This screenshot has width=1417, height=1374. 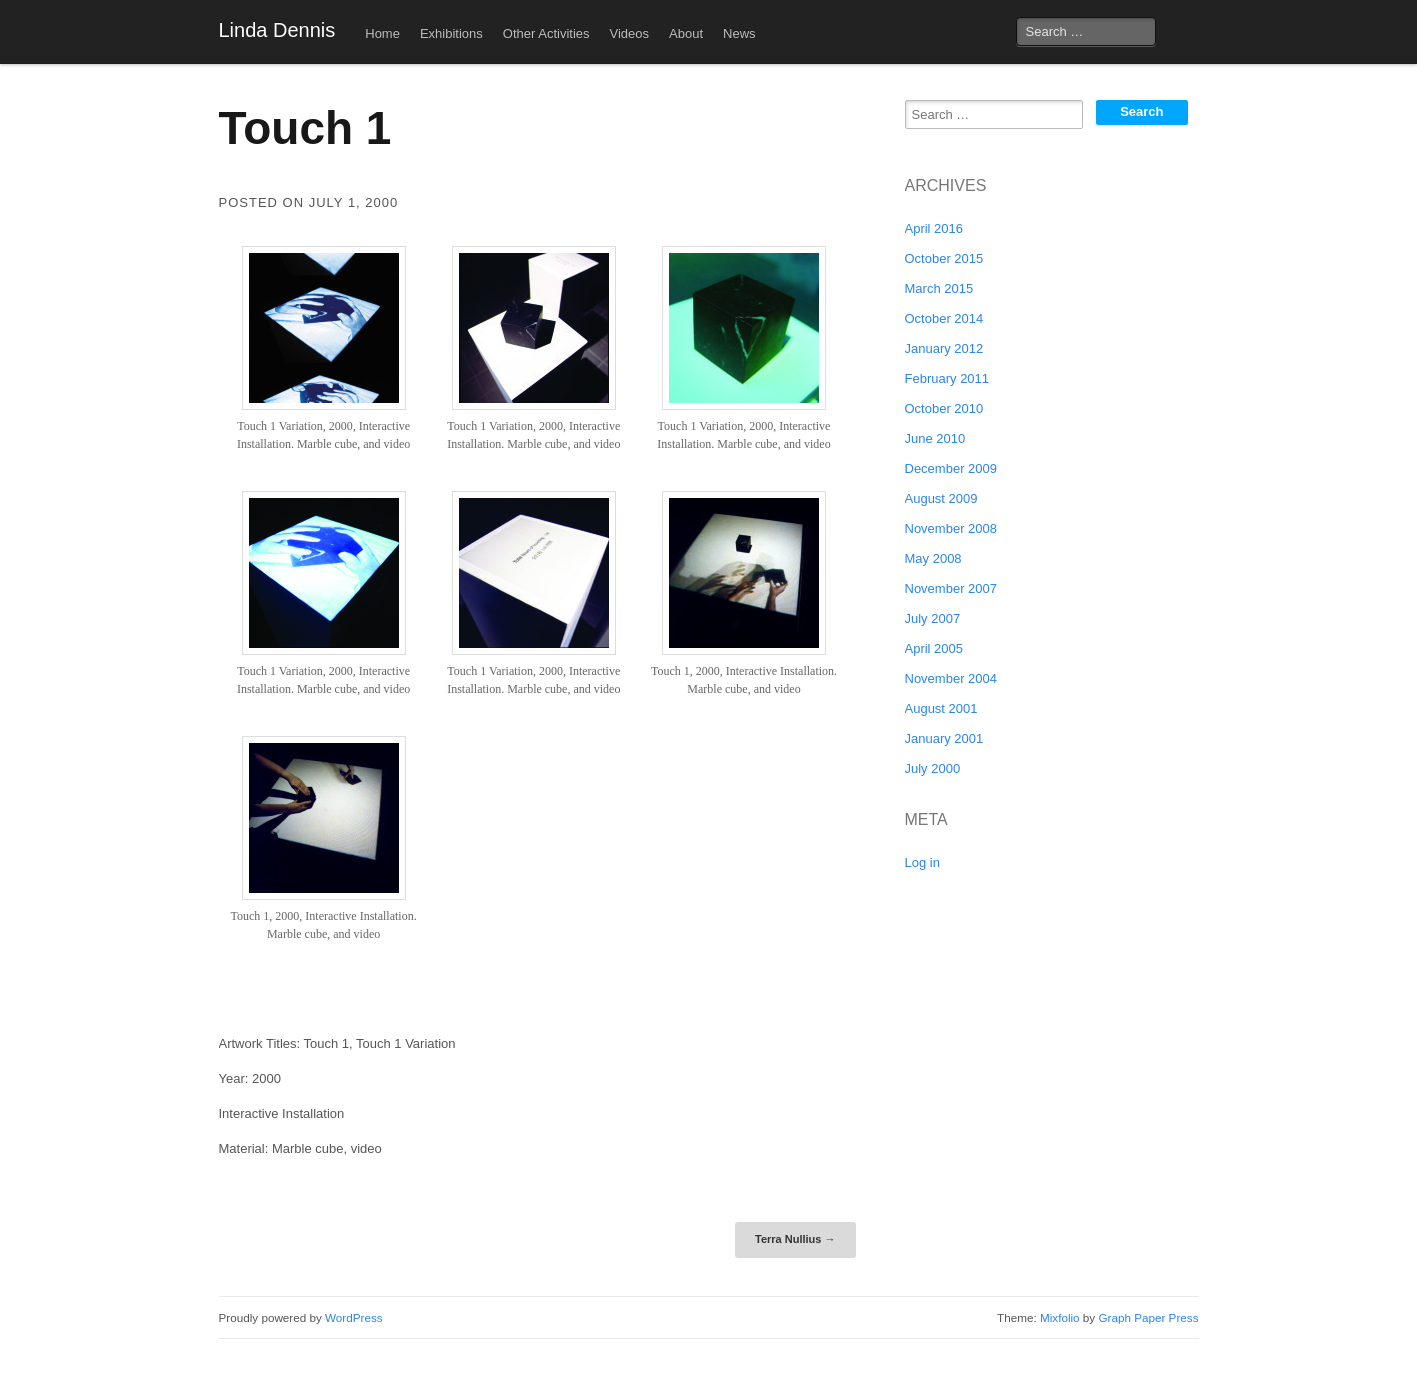 I want to click on August 2009, so click(x=941, y=498).